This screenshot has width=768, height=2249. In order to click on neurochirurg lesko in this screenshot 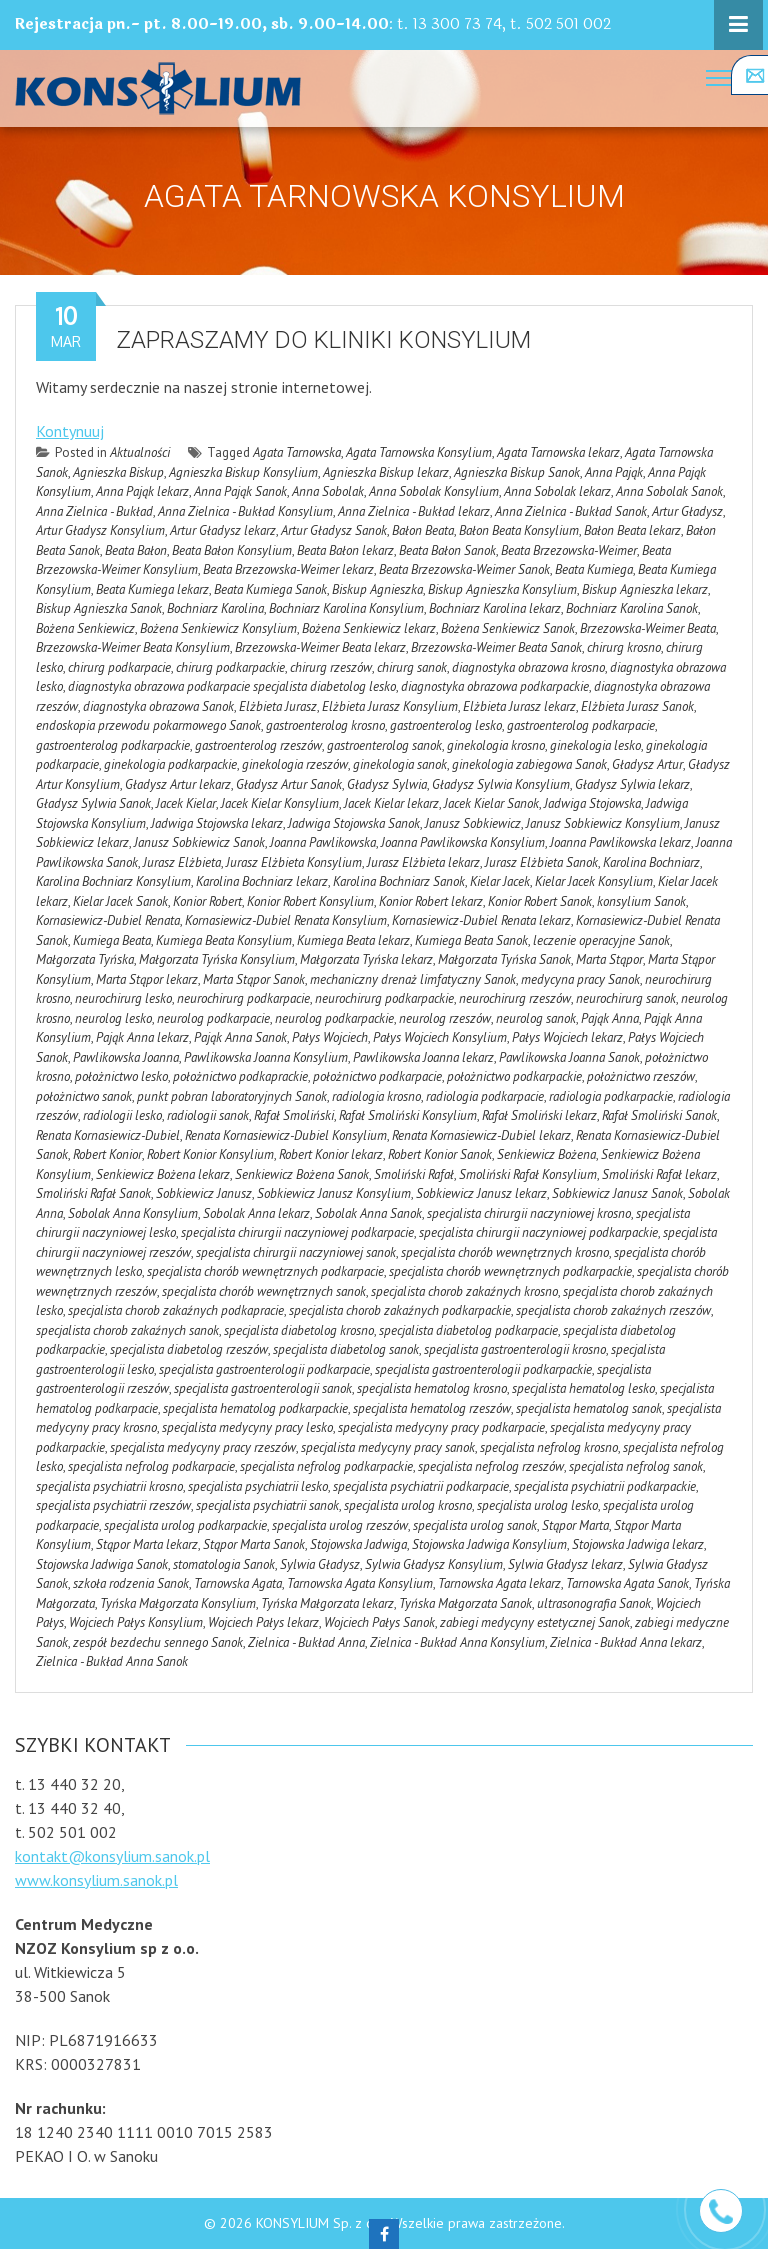, I will do `click(123, 998)`.